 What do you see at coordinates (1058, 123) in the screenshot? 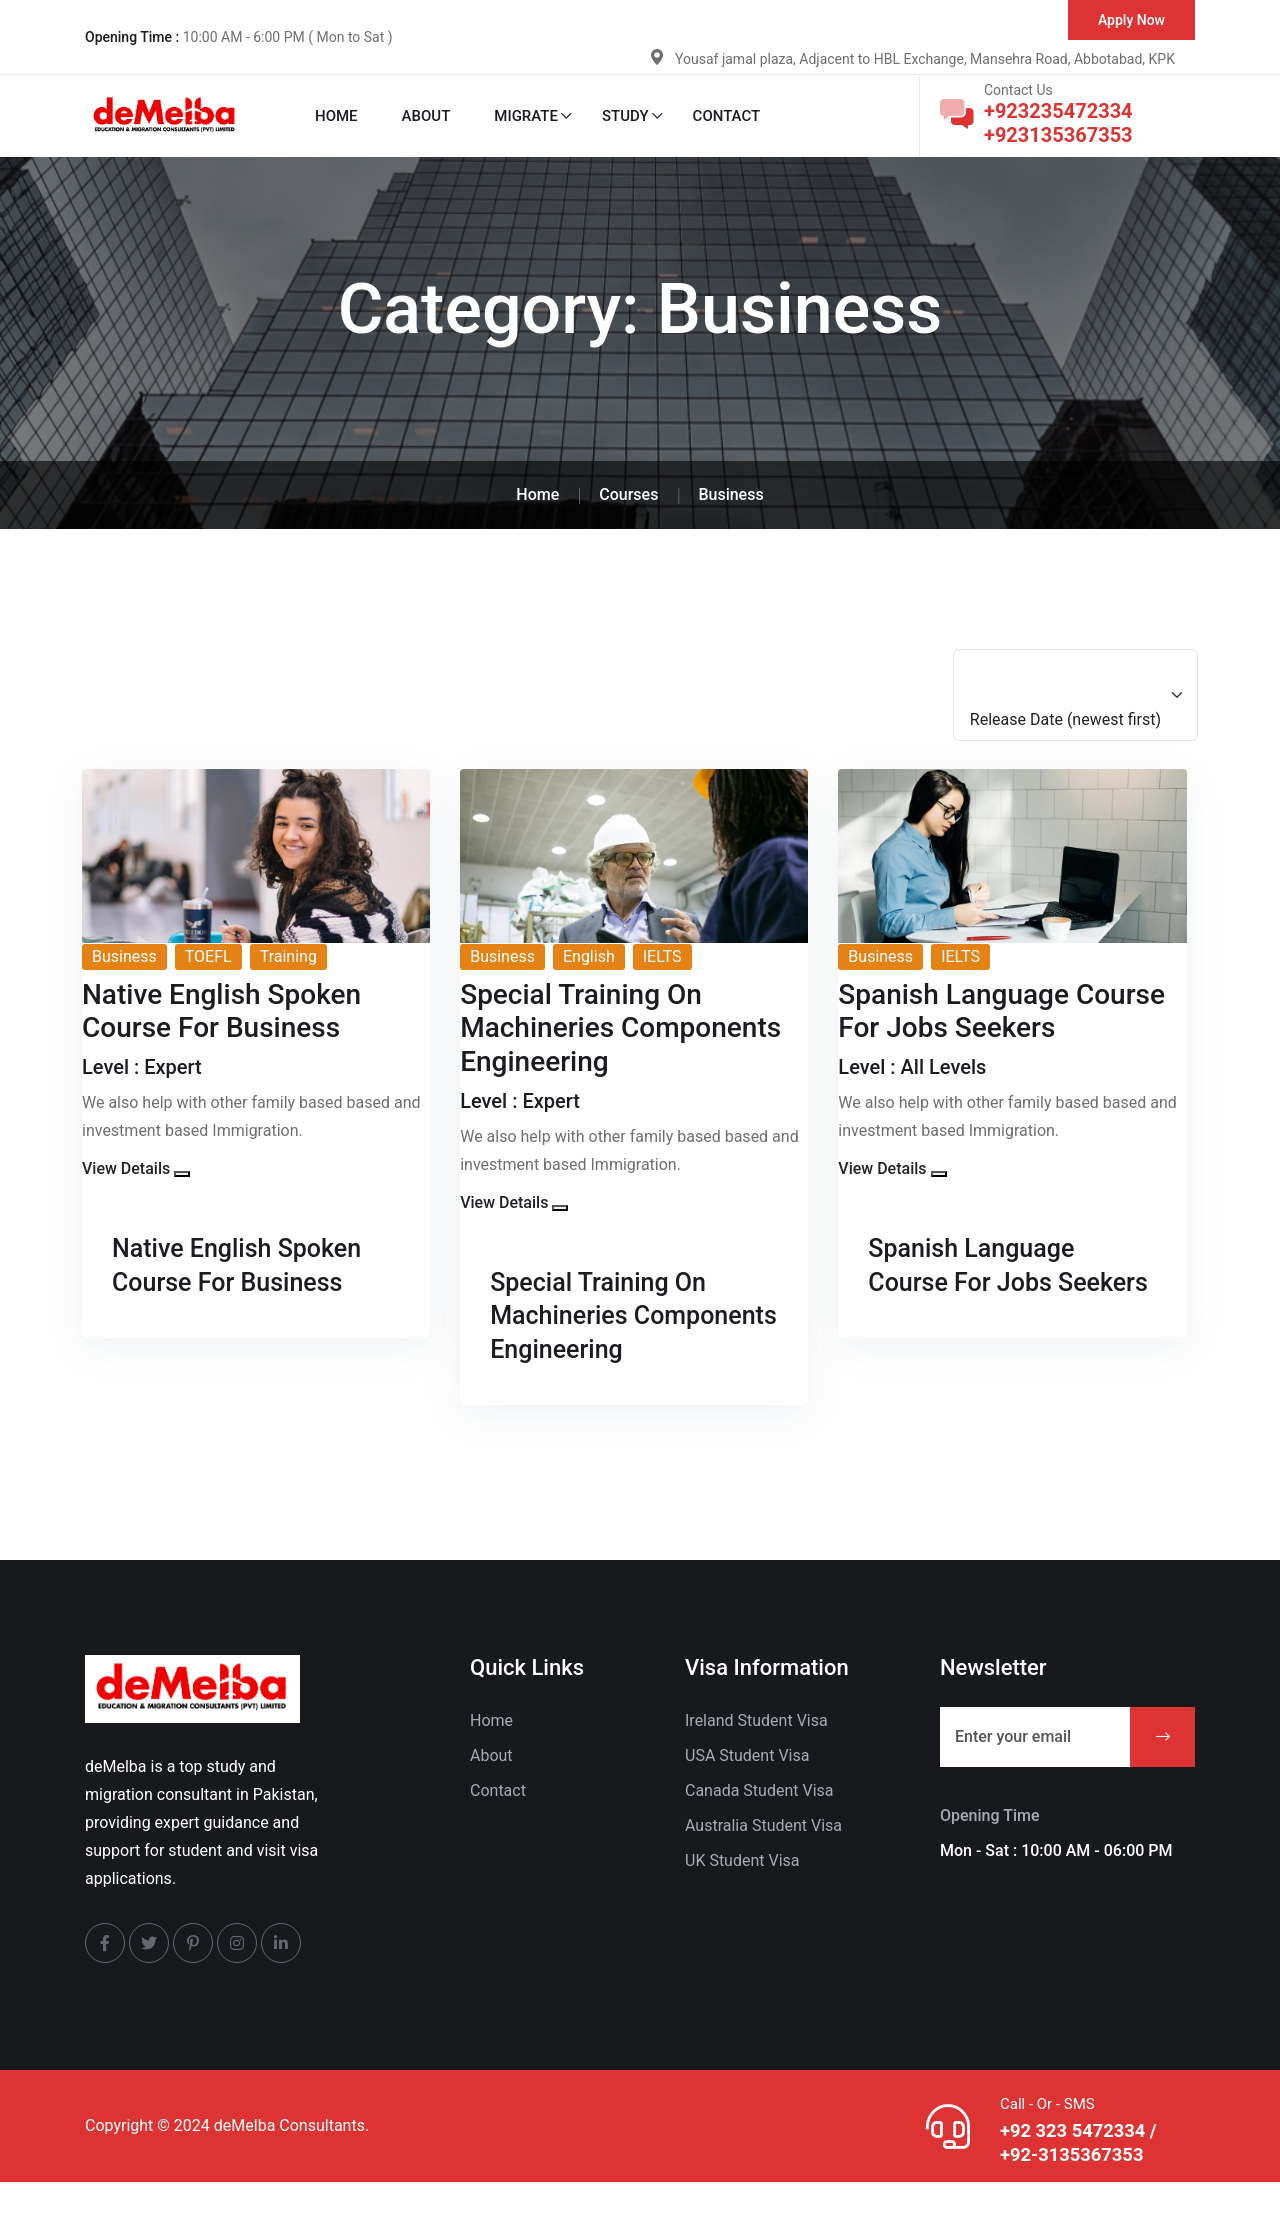
I see `+923235472334 +923135367353` at bounding box center [1058, 123].